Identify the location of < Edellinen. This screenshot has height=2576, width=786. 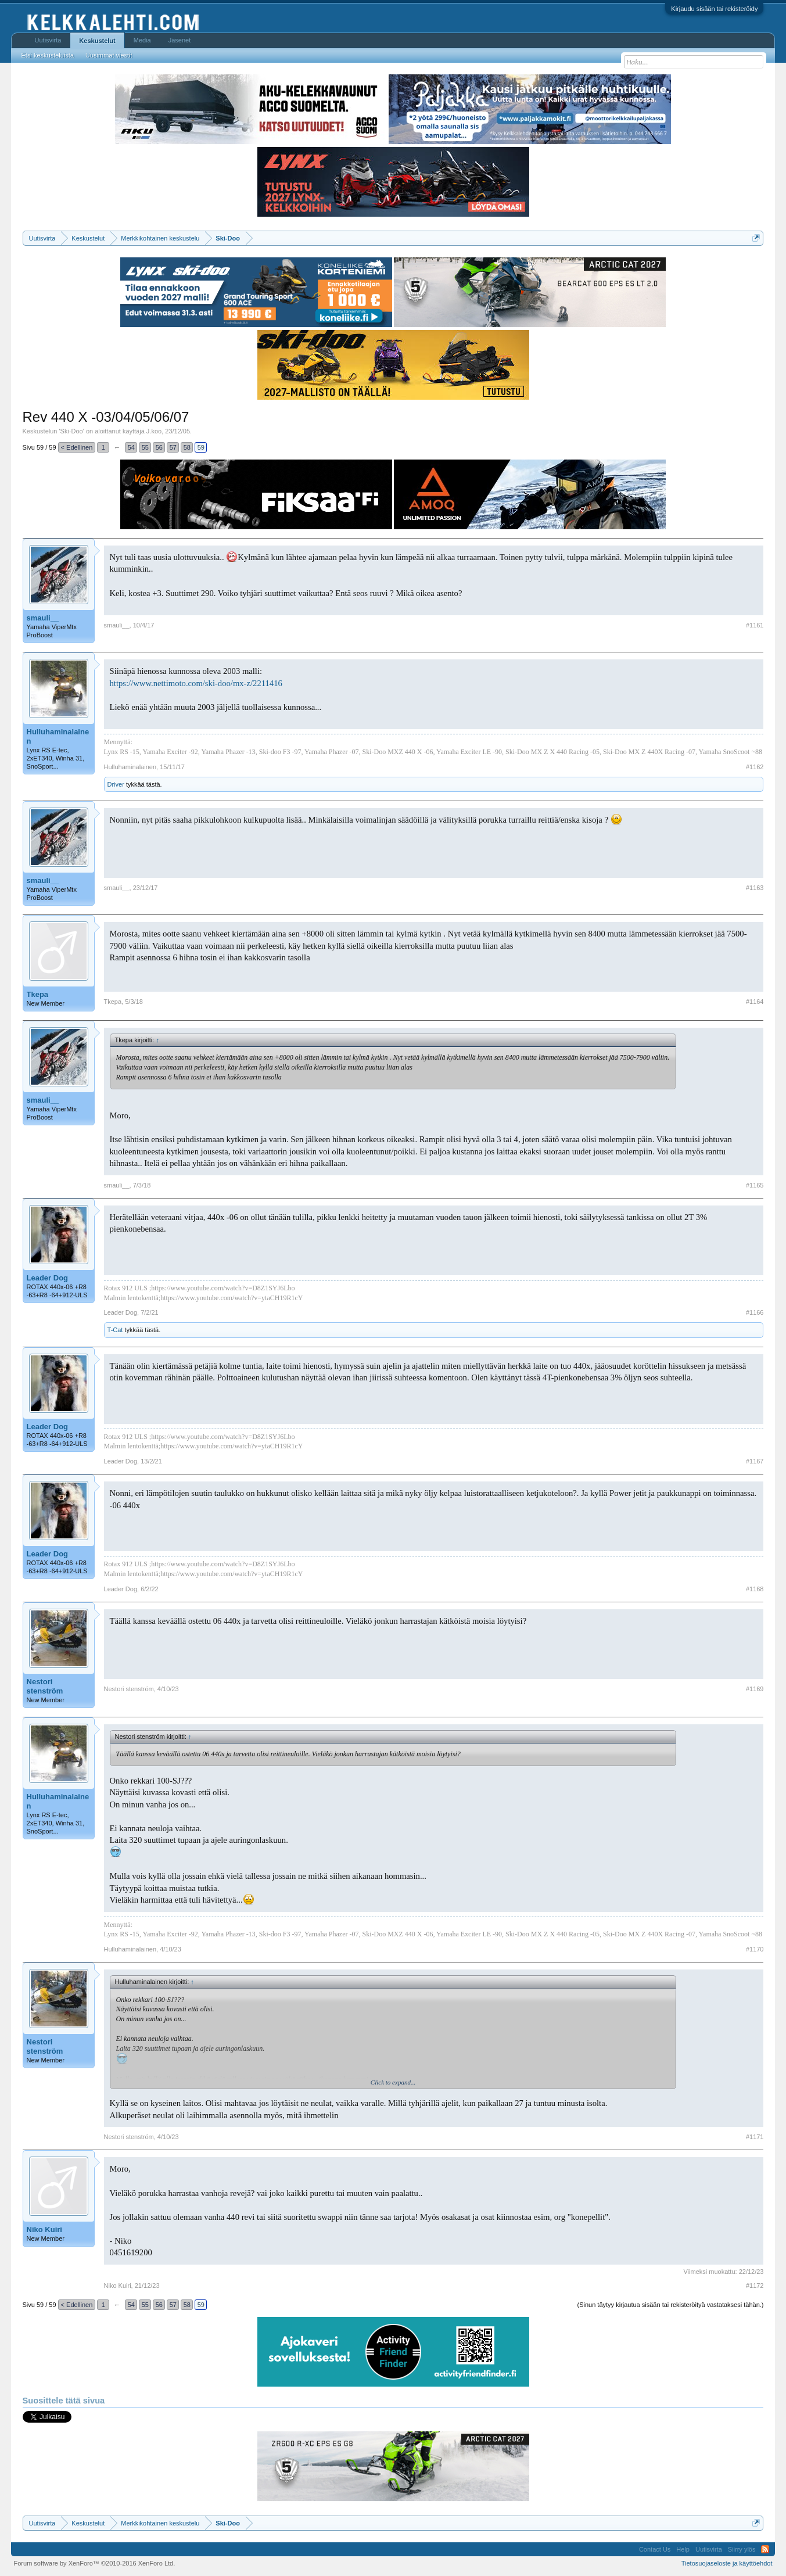
(77, 447).